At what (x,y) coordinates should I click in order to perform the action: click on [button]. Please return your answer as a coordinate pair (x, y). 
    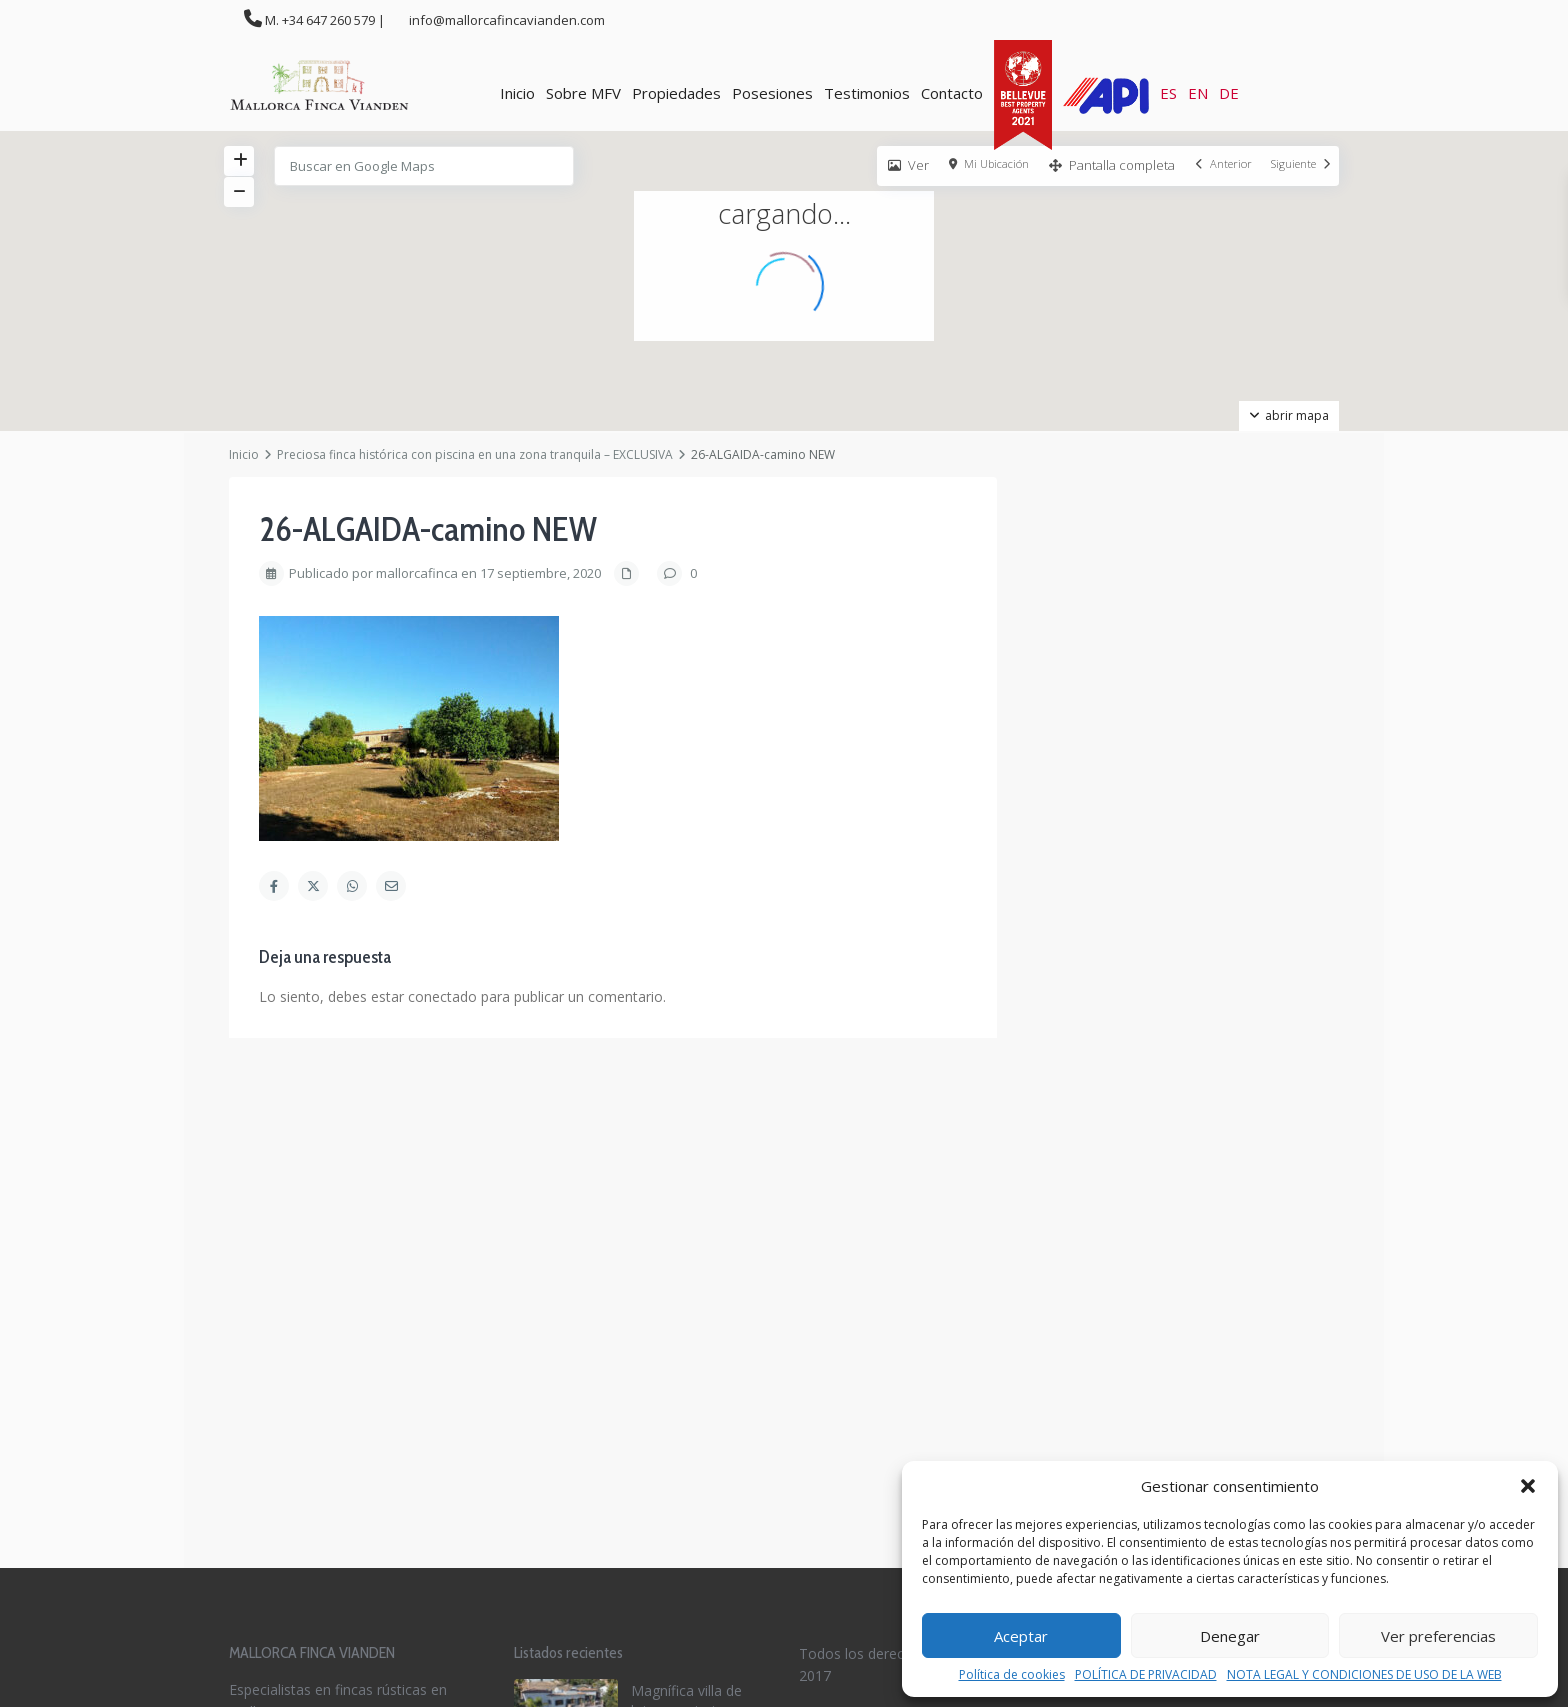
    Looking at the image, I should click on (1528, 1486).